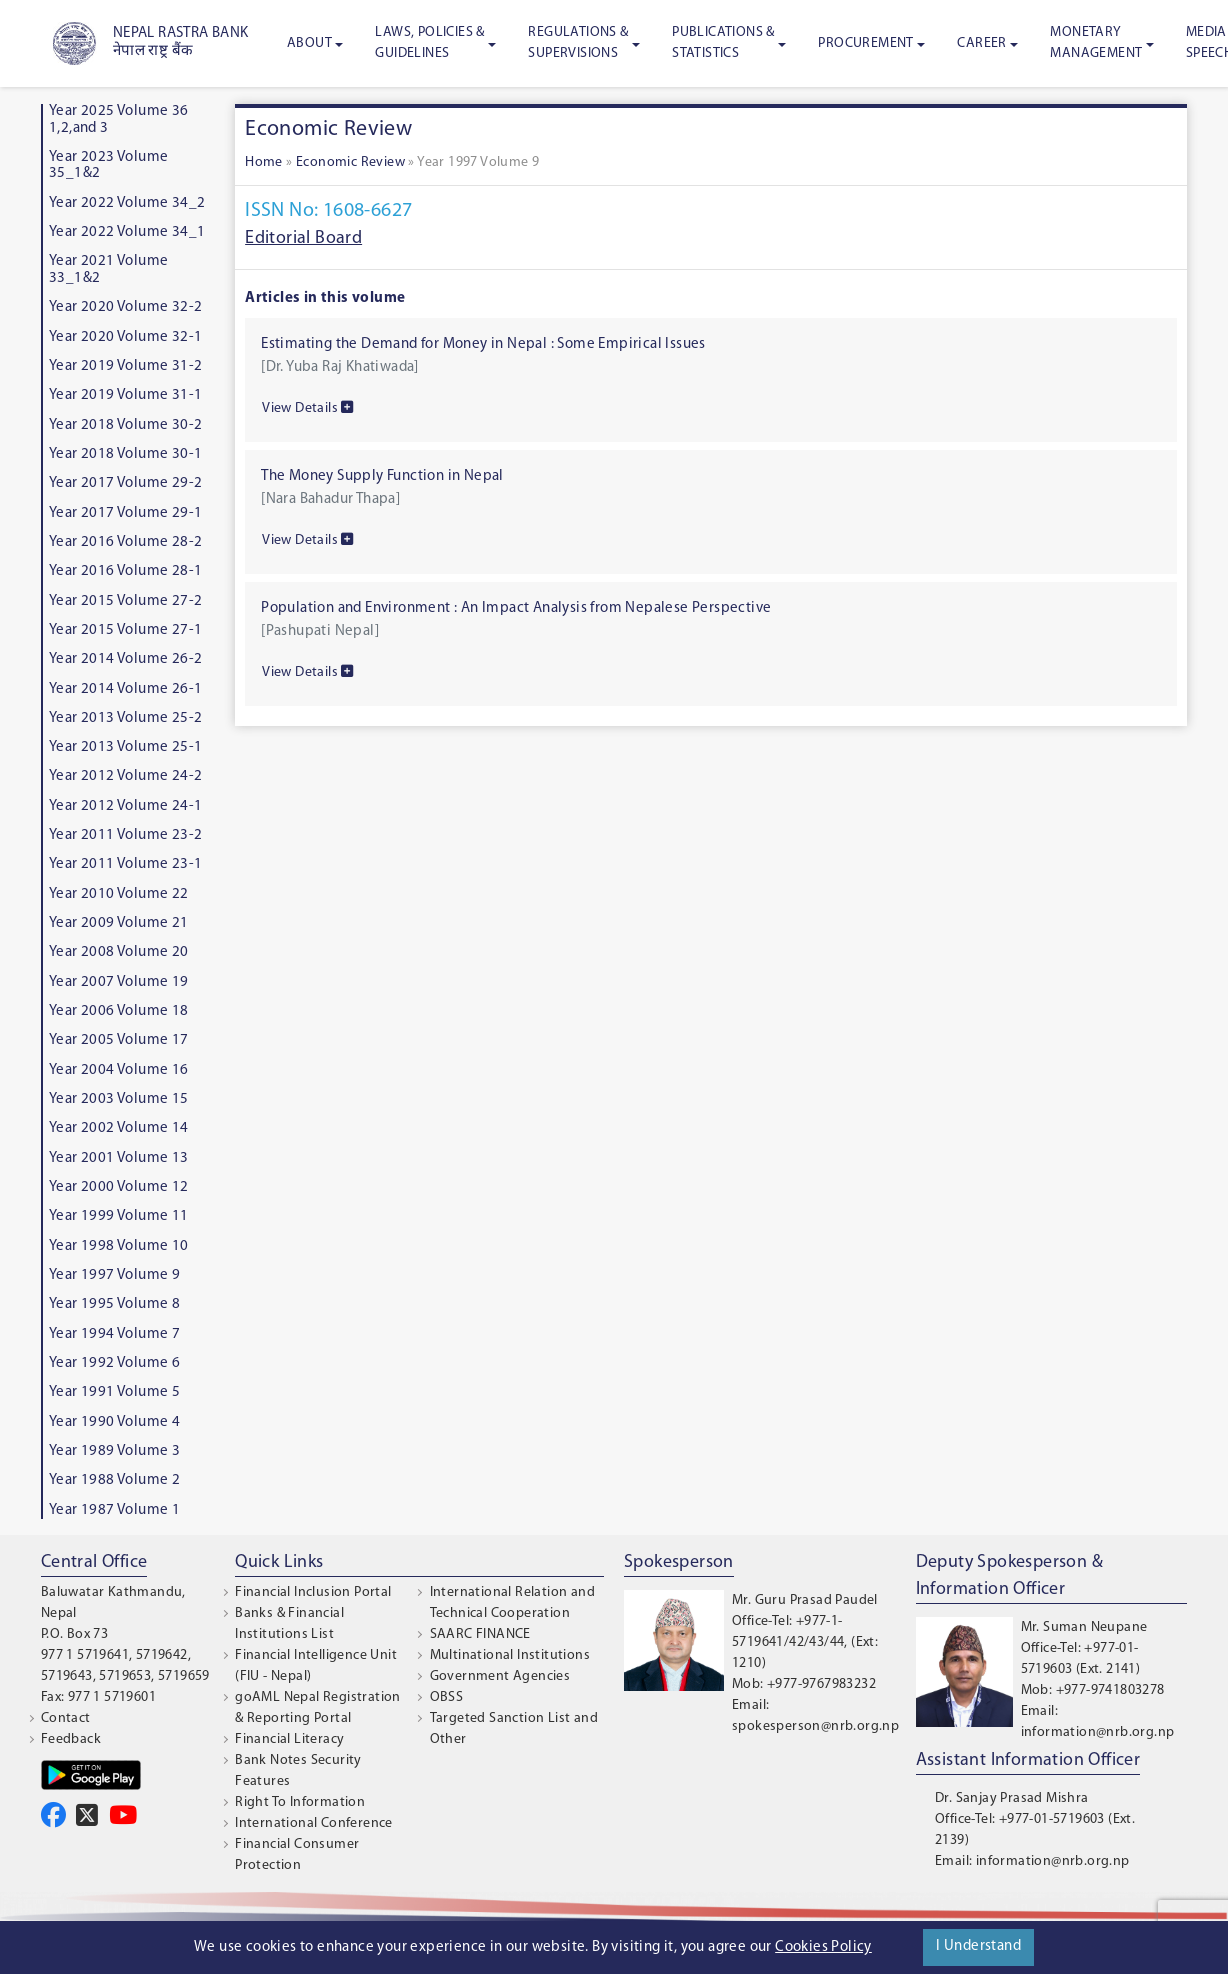  I want to click on Year 2014 Volume 26-1, so click(125, 689).